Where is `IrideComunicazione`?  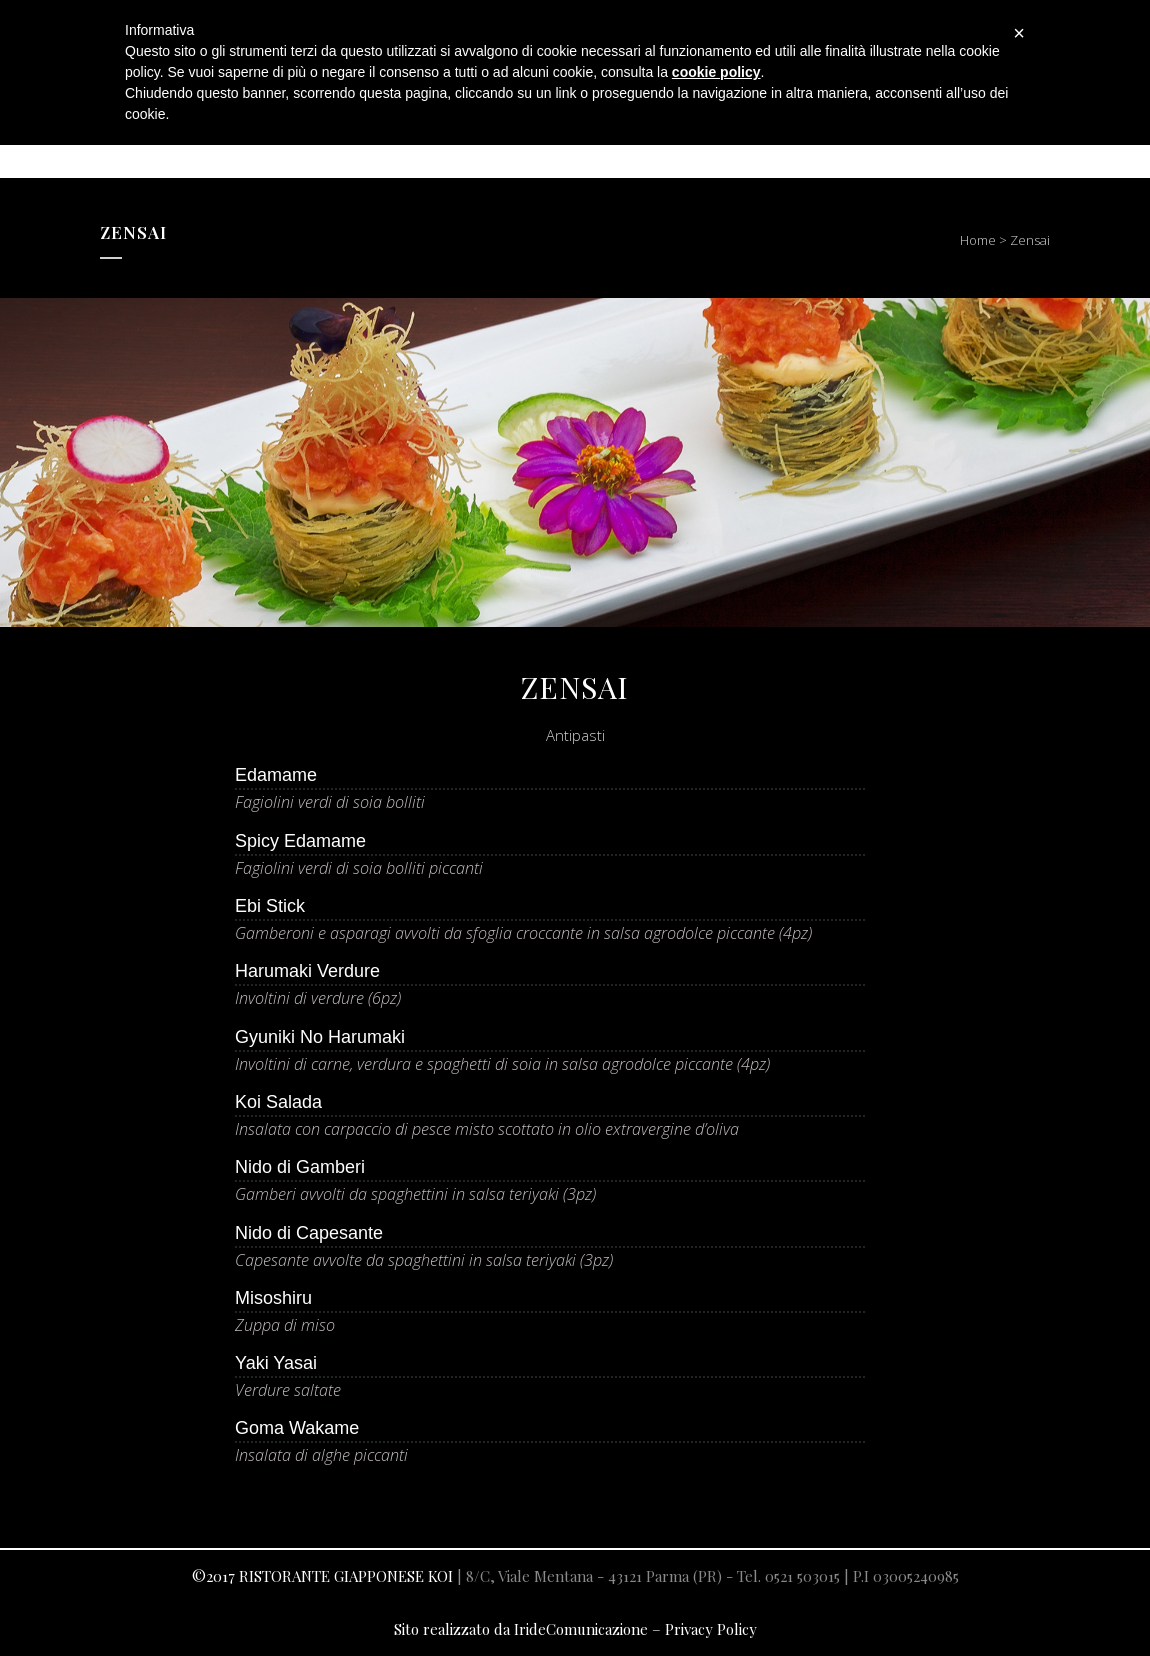 IrideComunicazione is located at coordinates (581, 1629).